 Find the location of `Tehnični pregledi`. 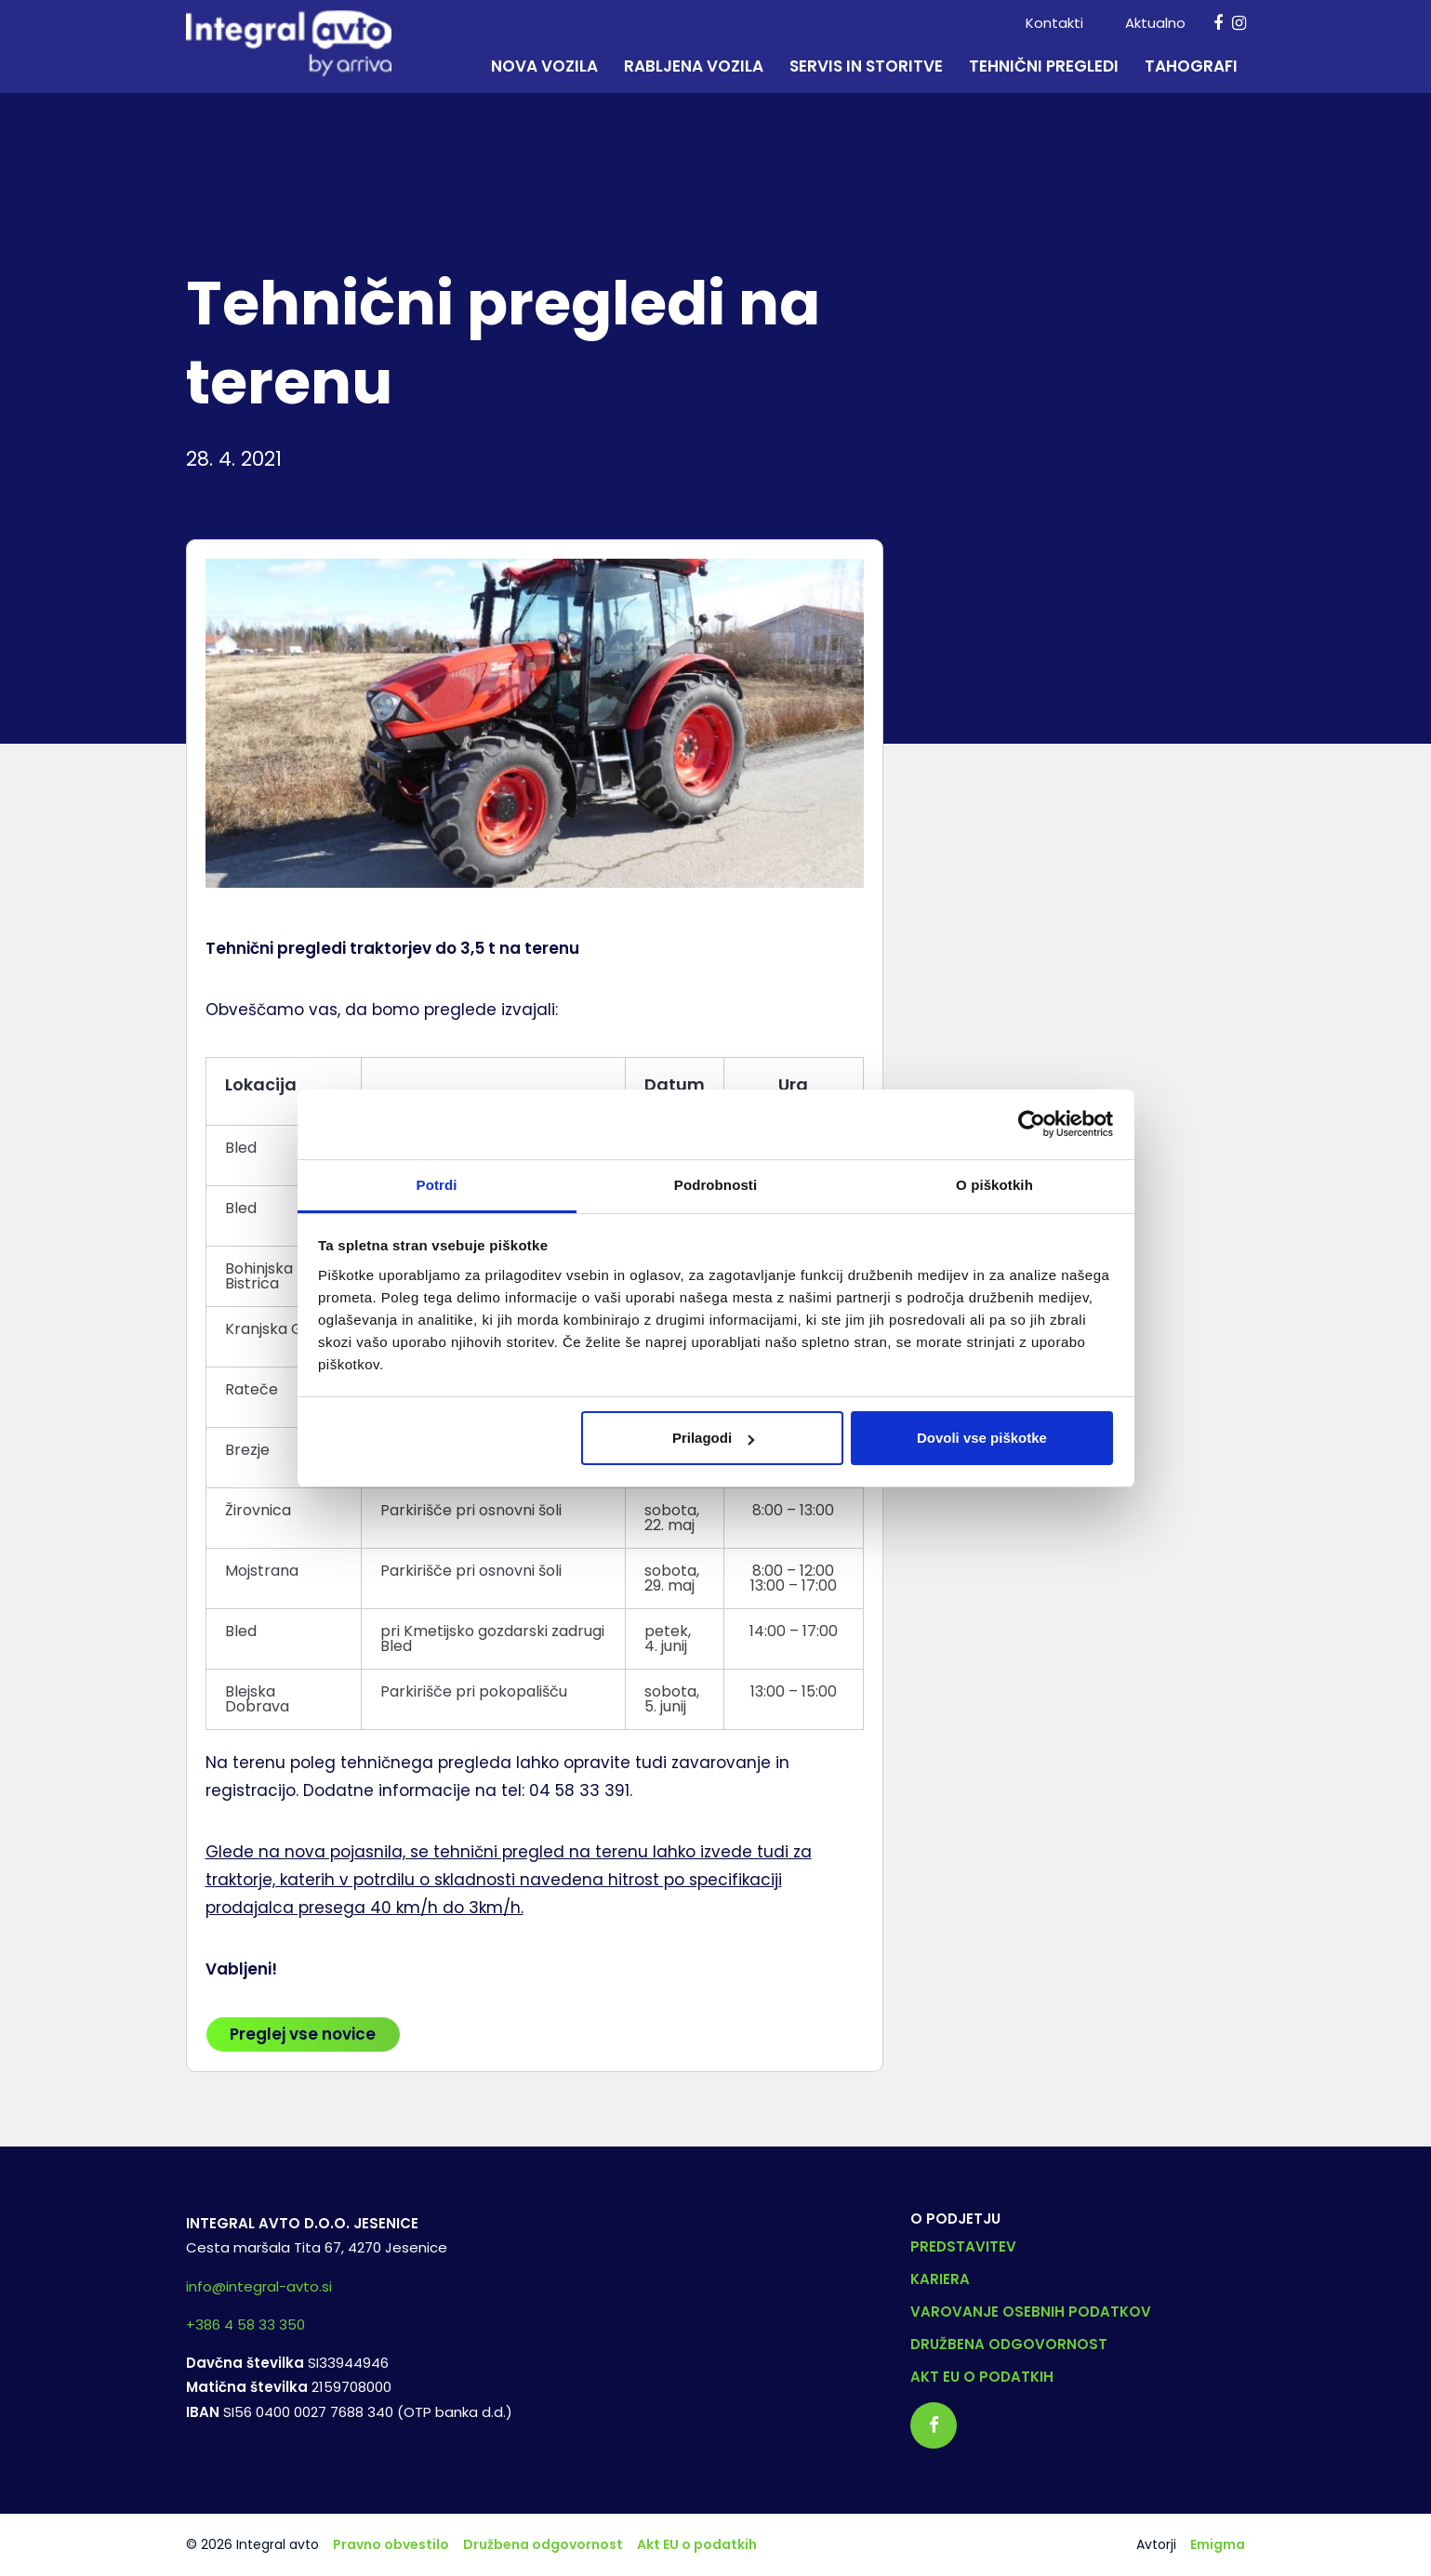

Tehnični pregledi is located at coordinates (1044, 66).